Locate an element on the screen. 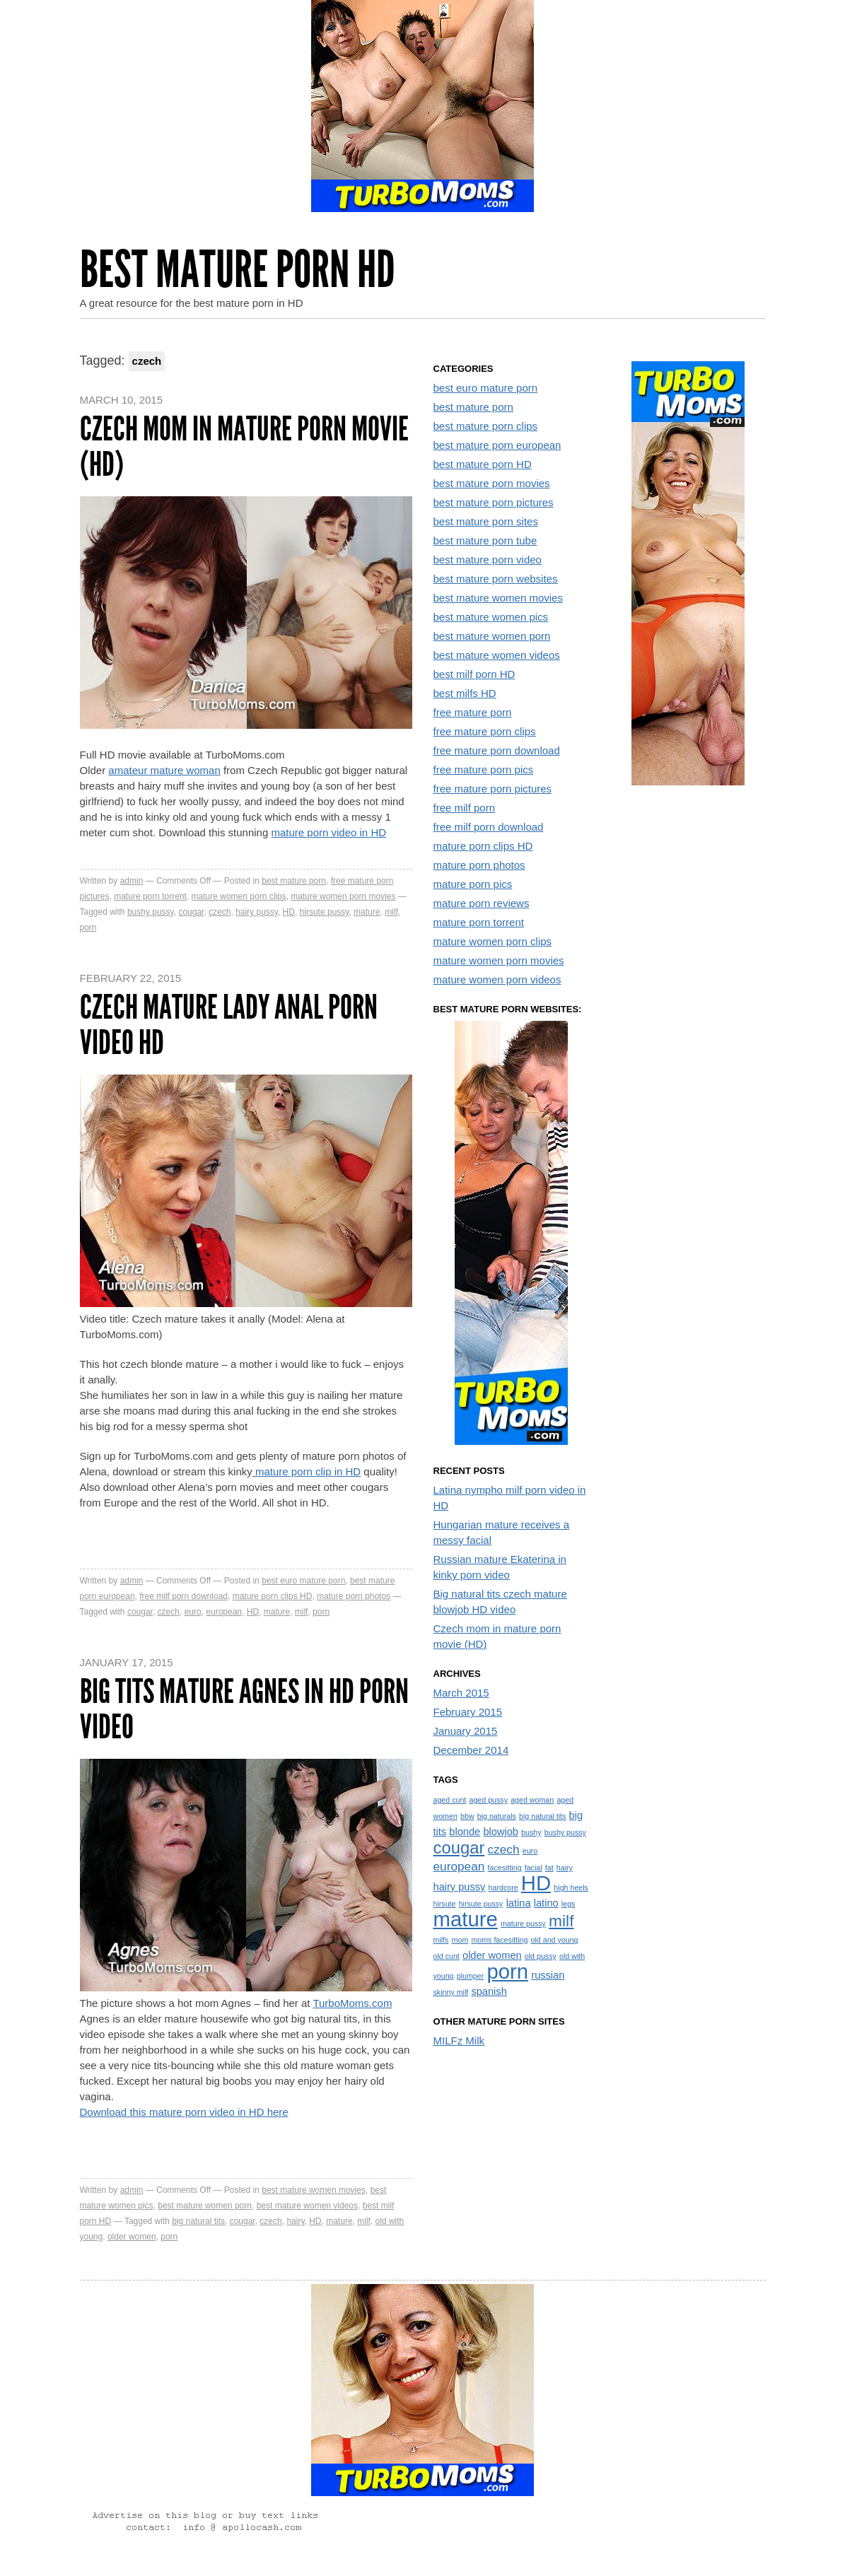  February 2015 is located at coordinates (468, 1712).